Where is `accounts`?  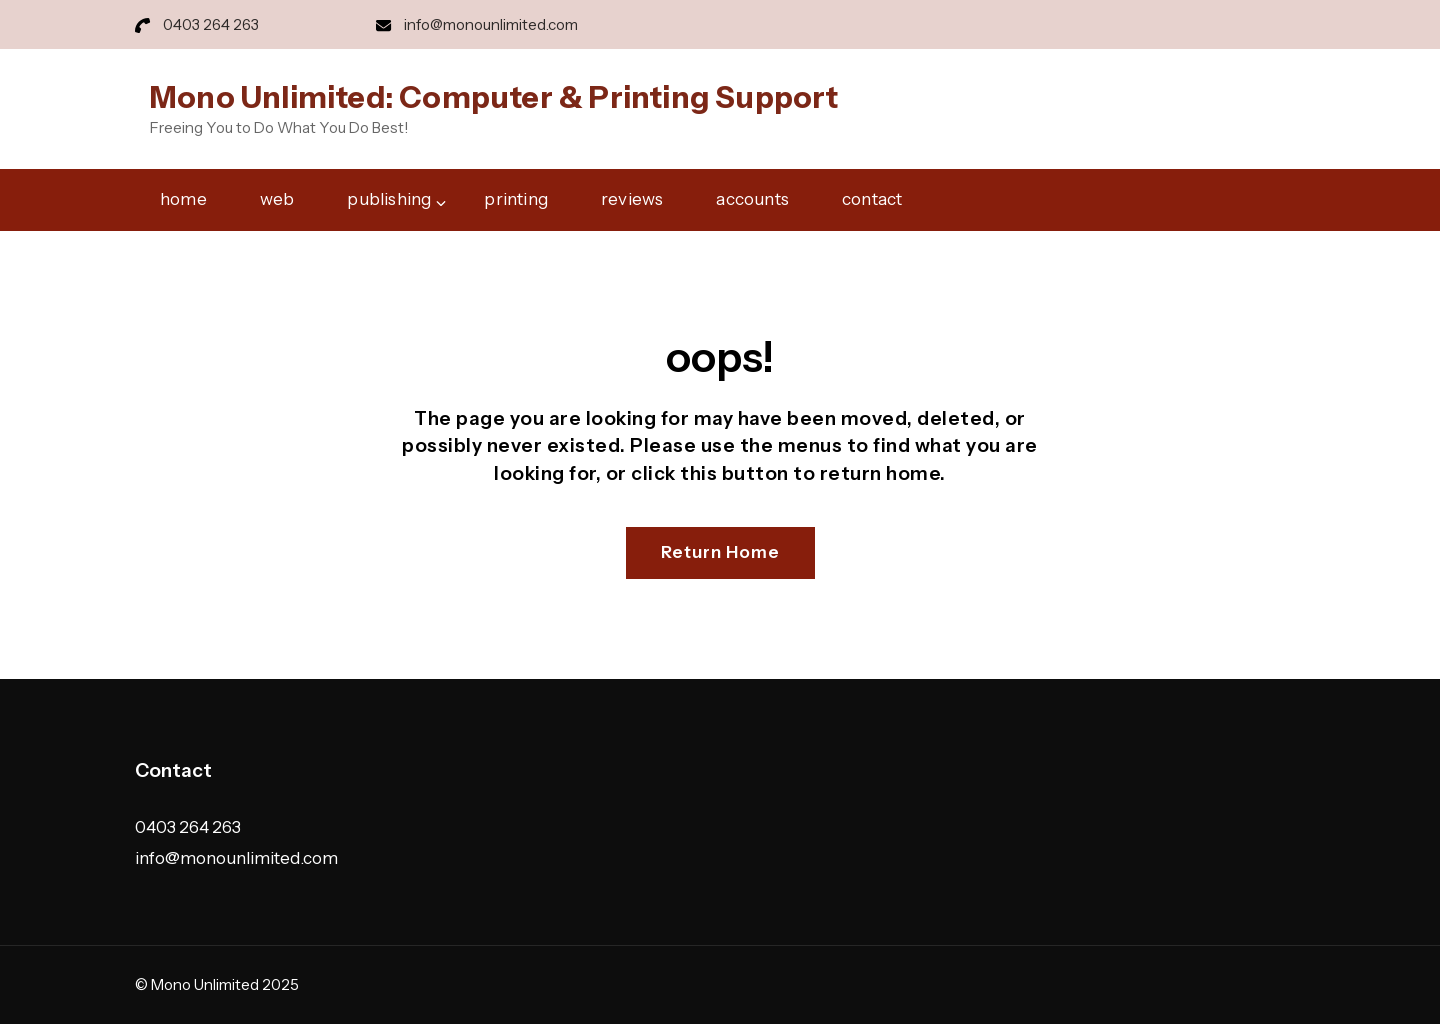 accounts is located at coordinates (752, 199).